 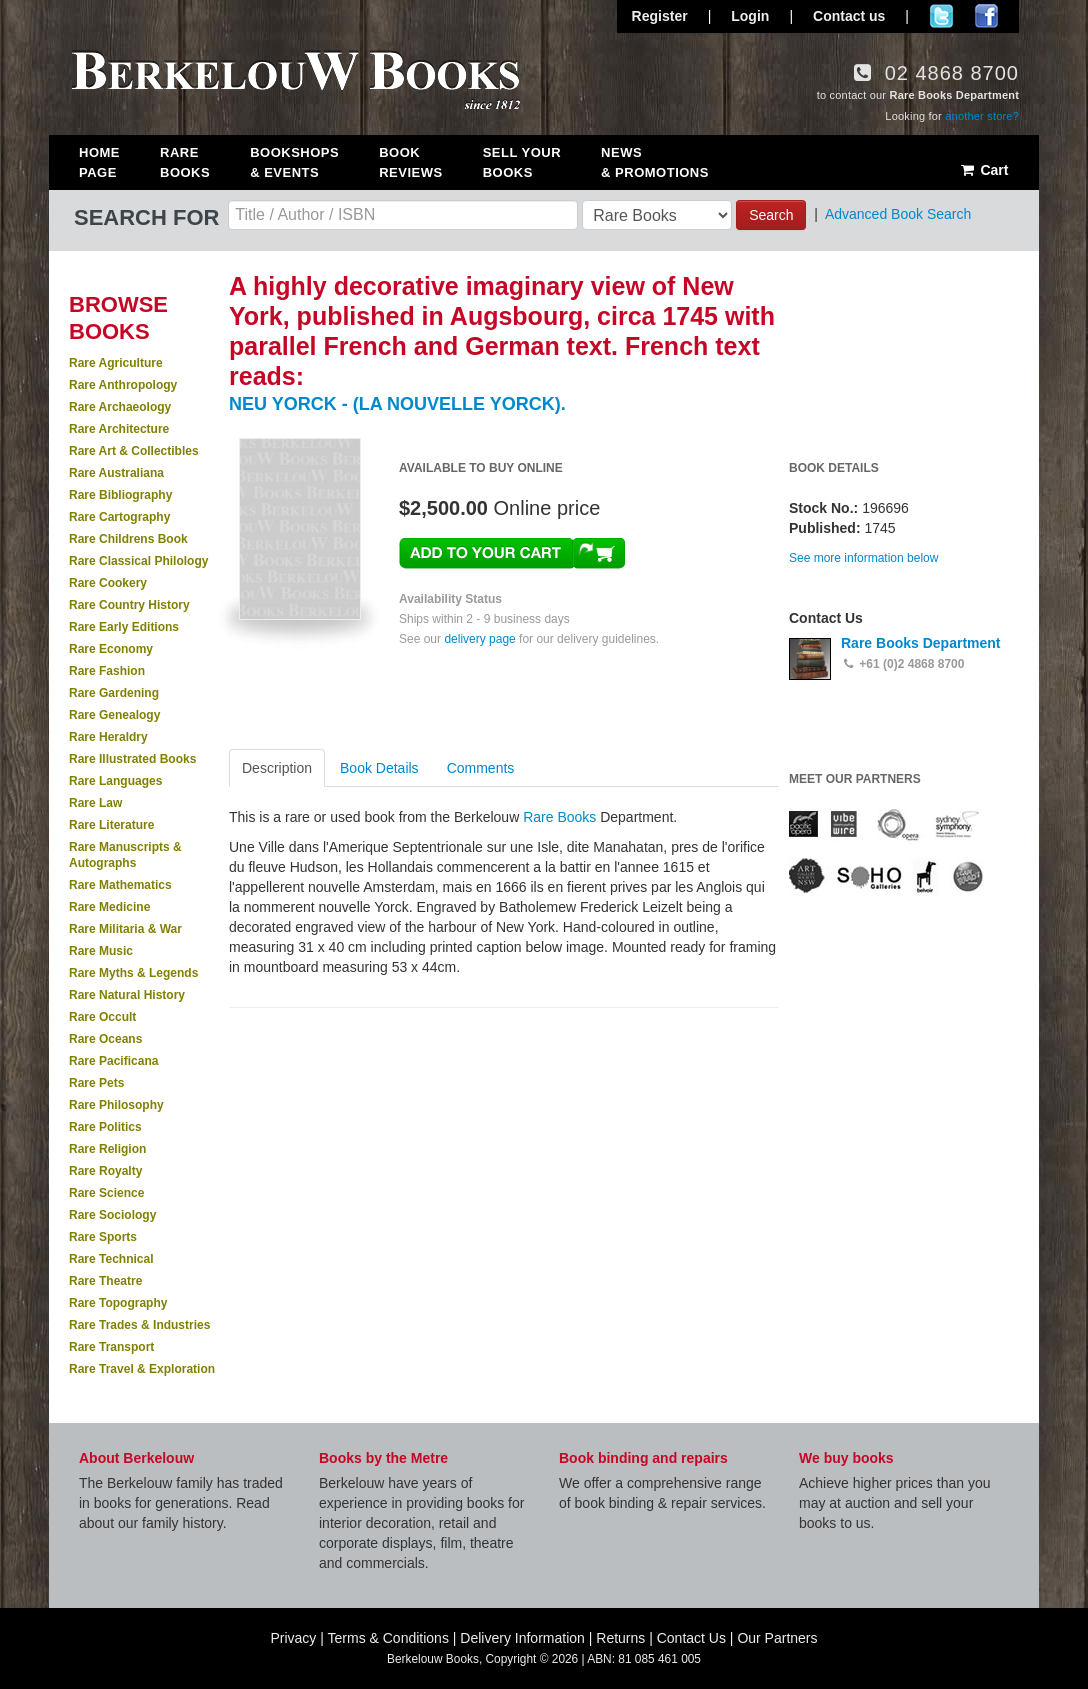 What do you see at coordinates (379, 768) in the screenshot?
I see `Book Details` at bounding box center [379, 768].